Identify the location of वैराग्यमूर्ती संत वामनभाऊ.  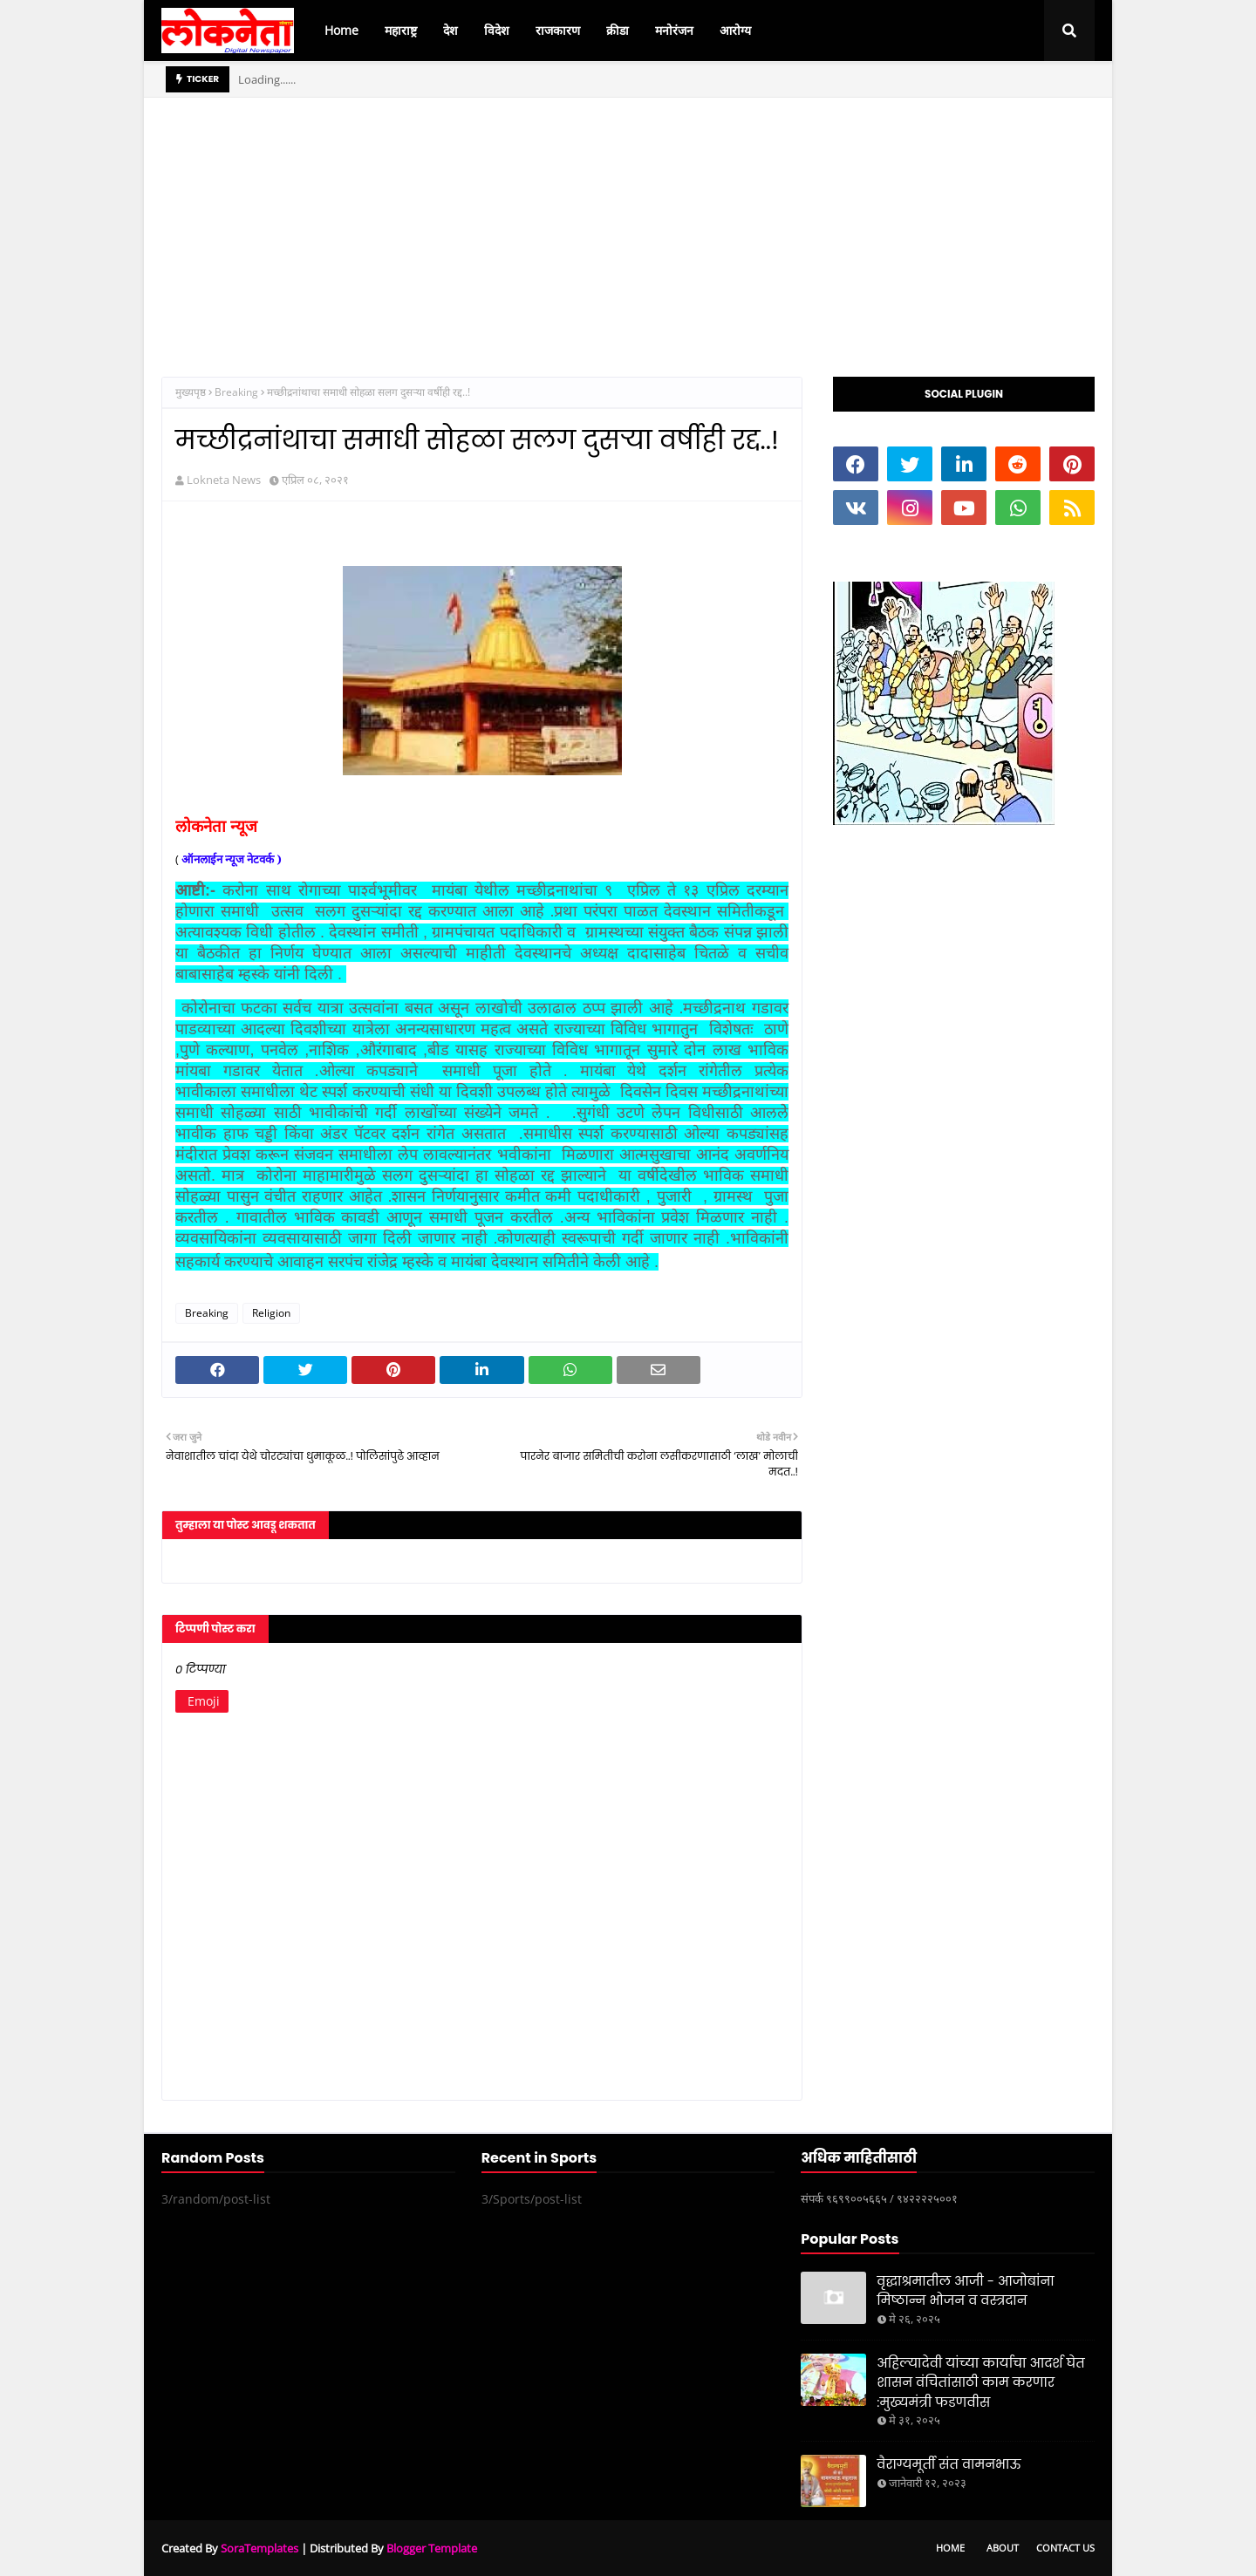
(948, 2464).